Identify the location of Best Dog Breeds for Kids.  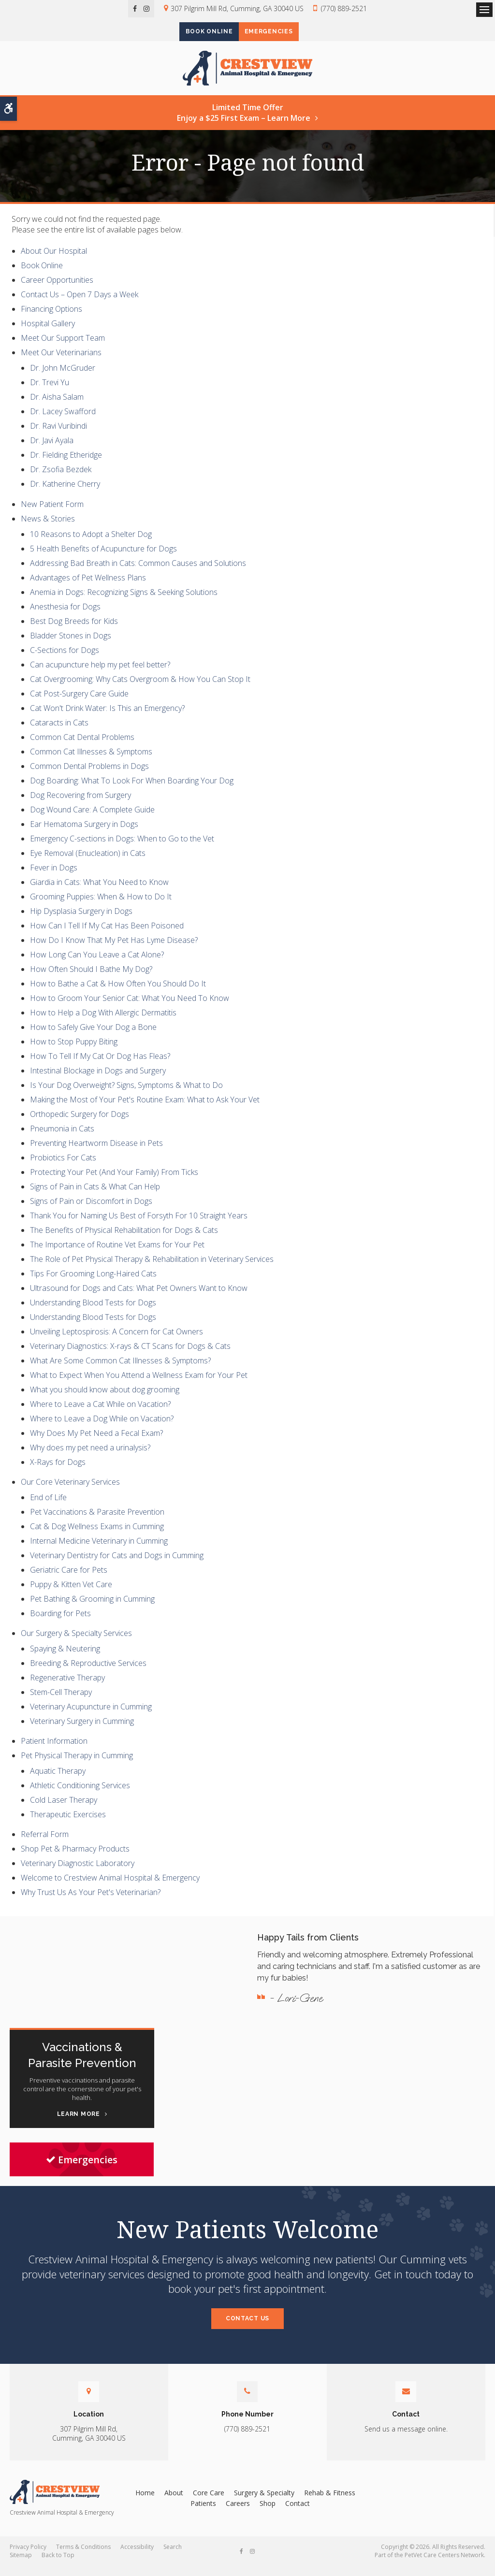
(74, 630).